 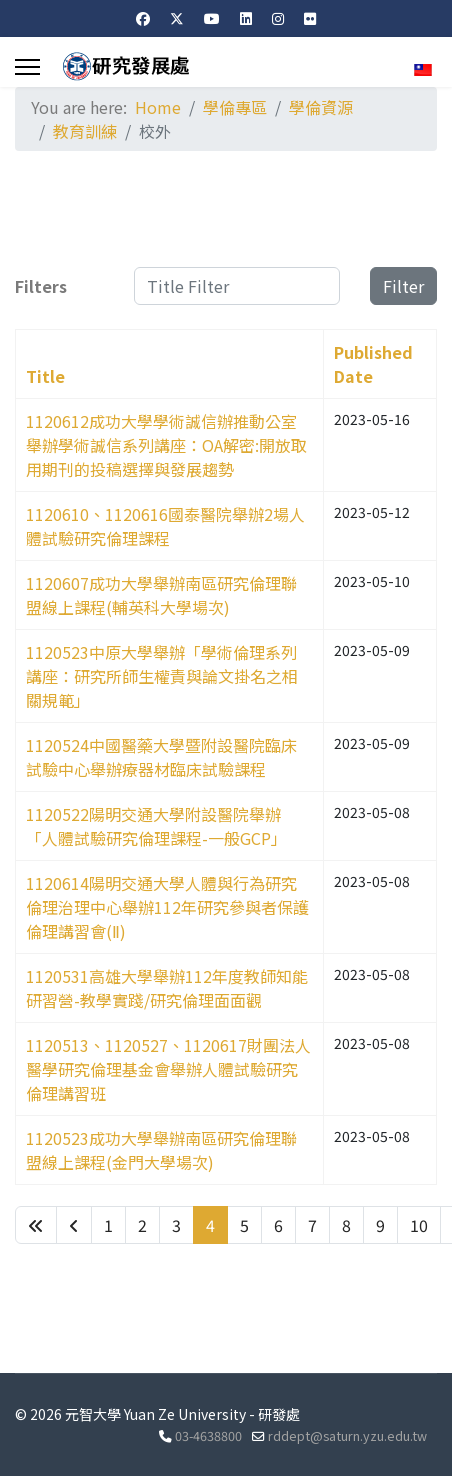 I want to click on 03-4638800, so click(x=208, y=1435).